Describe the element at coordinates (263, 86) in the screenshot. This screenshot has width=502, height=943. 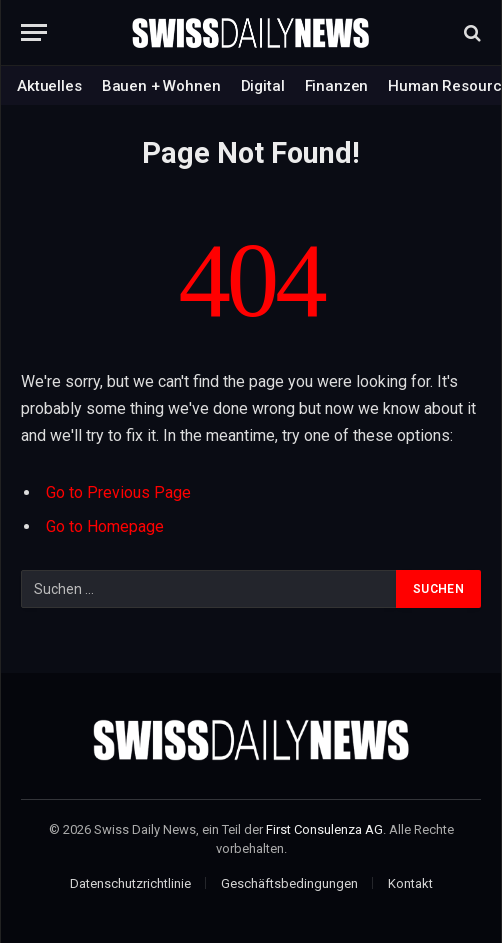
I see `Digital` at that location.